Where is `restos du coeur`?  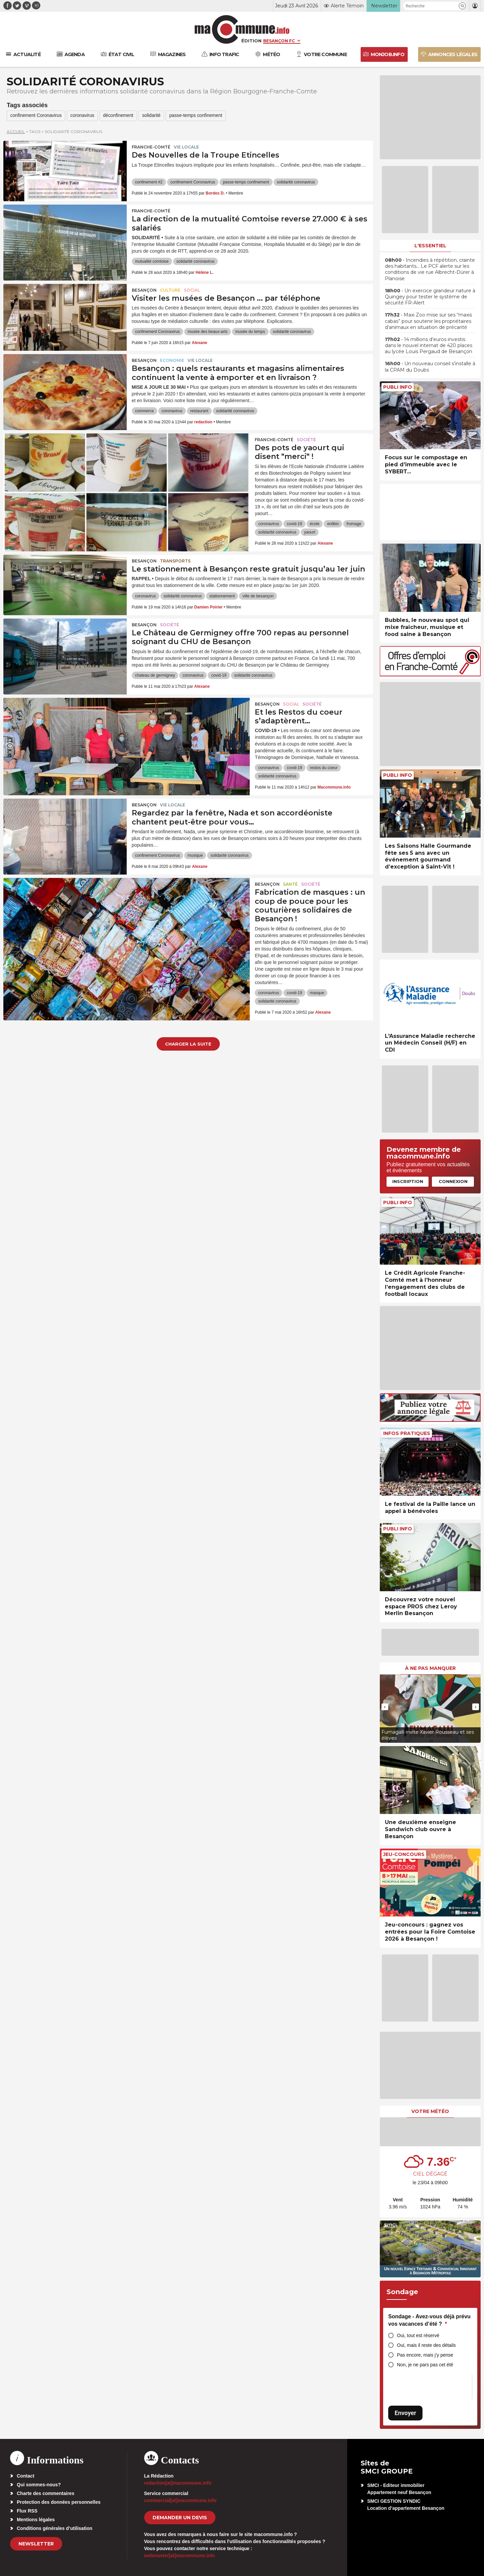
restos du coeur is located at coordinates (324, 768).